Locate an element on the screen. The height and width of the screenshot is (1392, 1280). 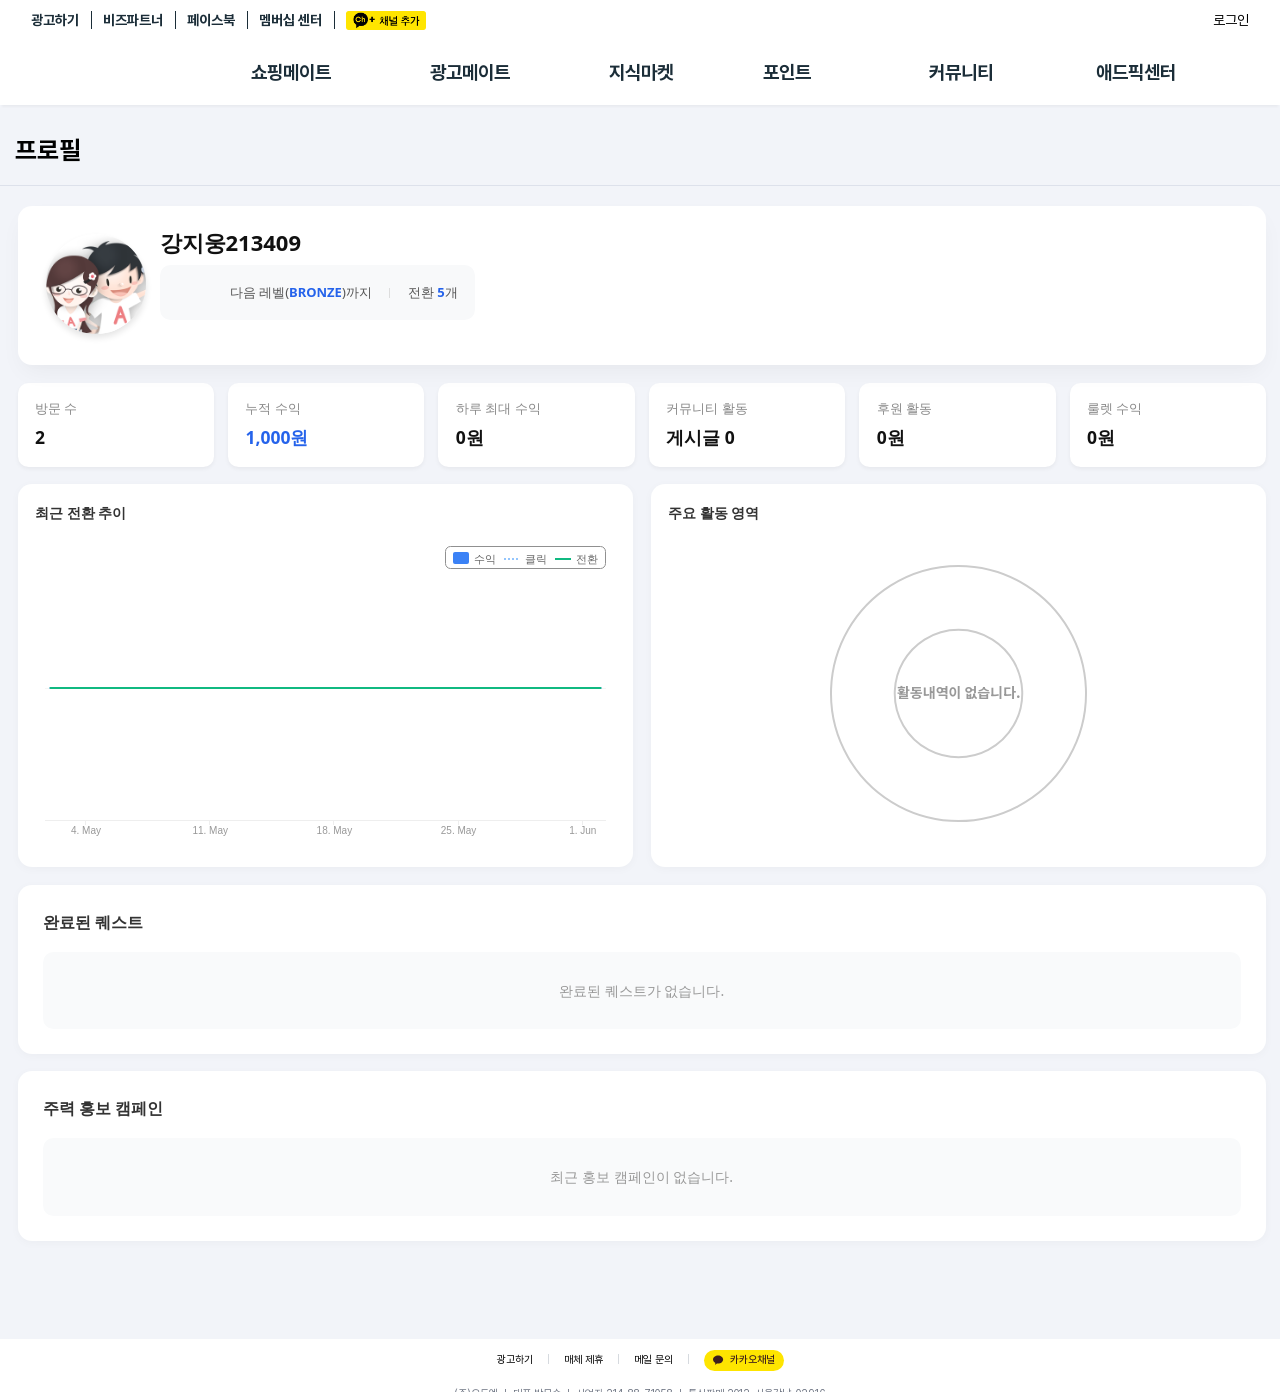
광고메이트 is located at coordinates (470, 72).